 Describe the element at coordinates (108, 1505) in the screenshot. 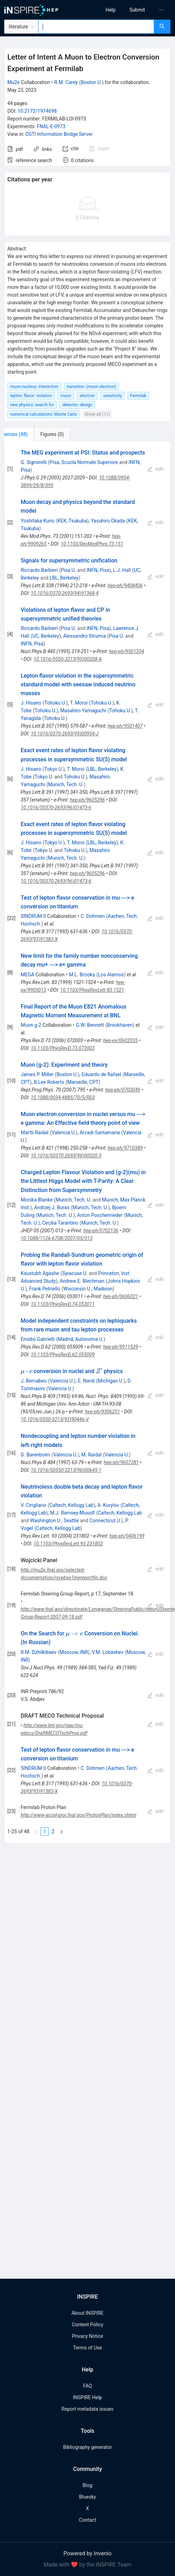

I see `A. Kurylov` at that location.